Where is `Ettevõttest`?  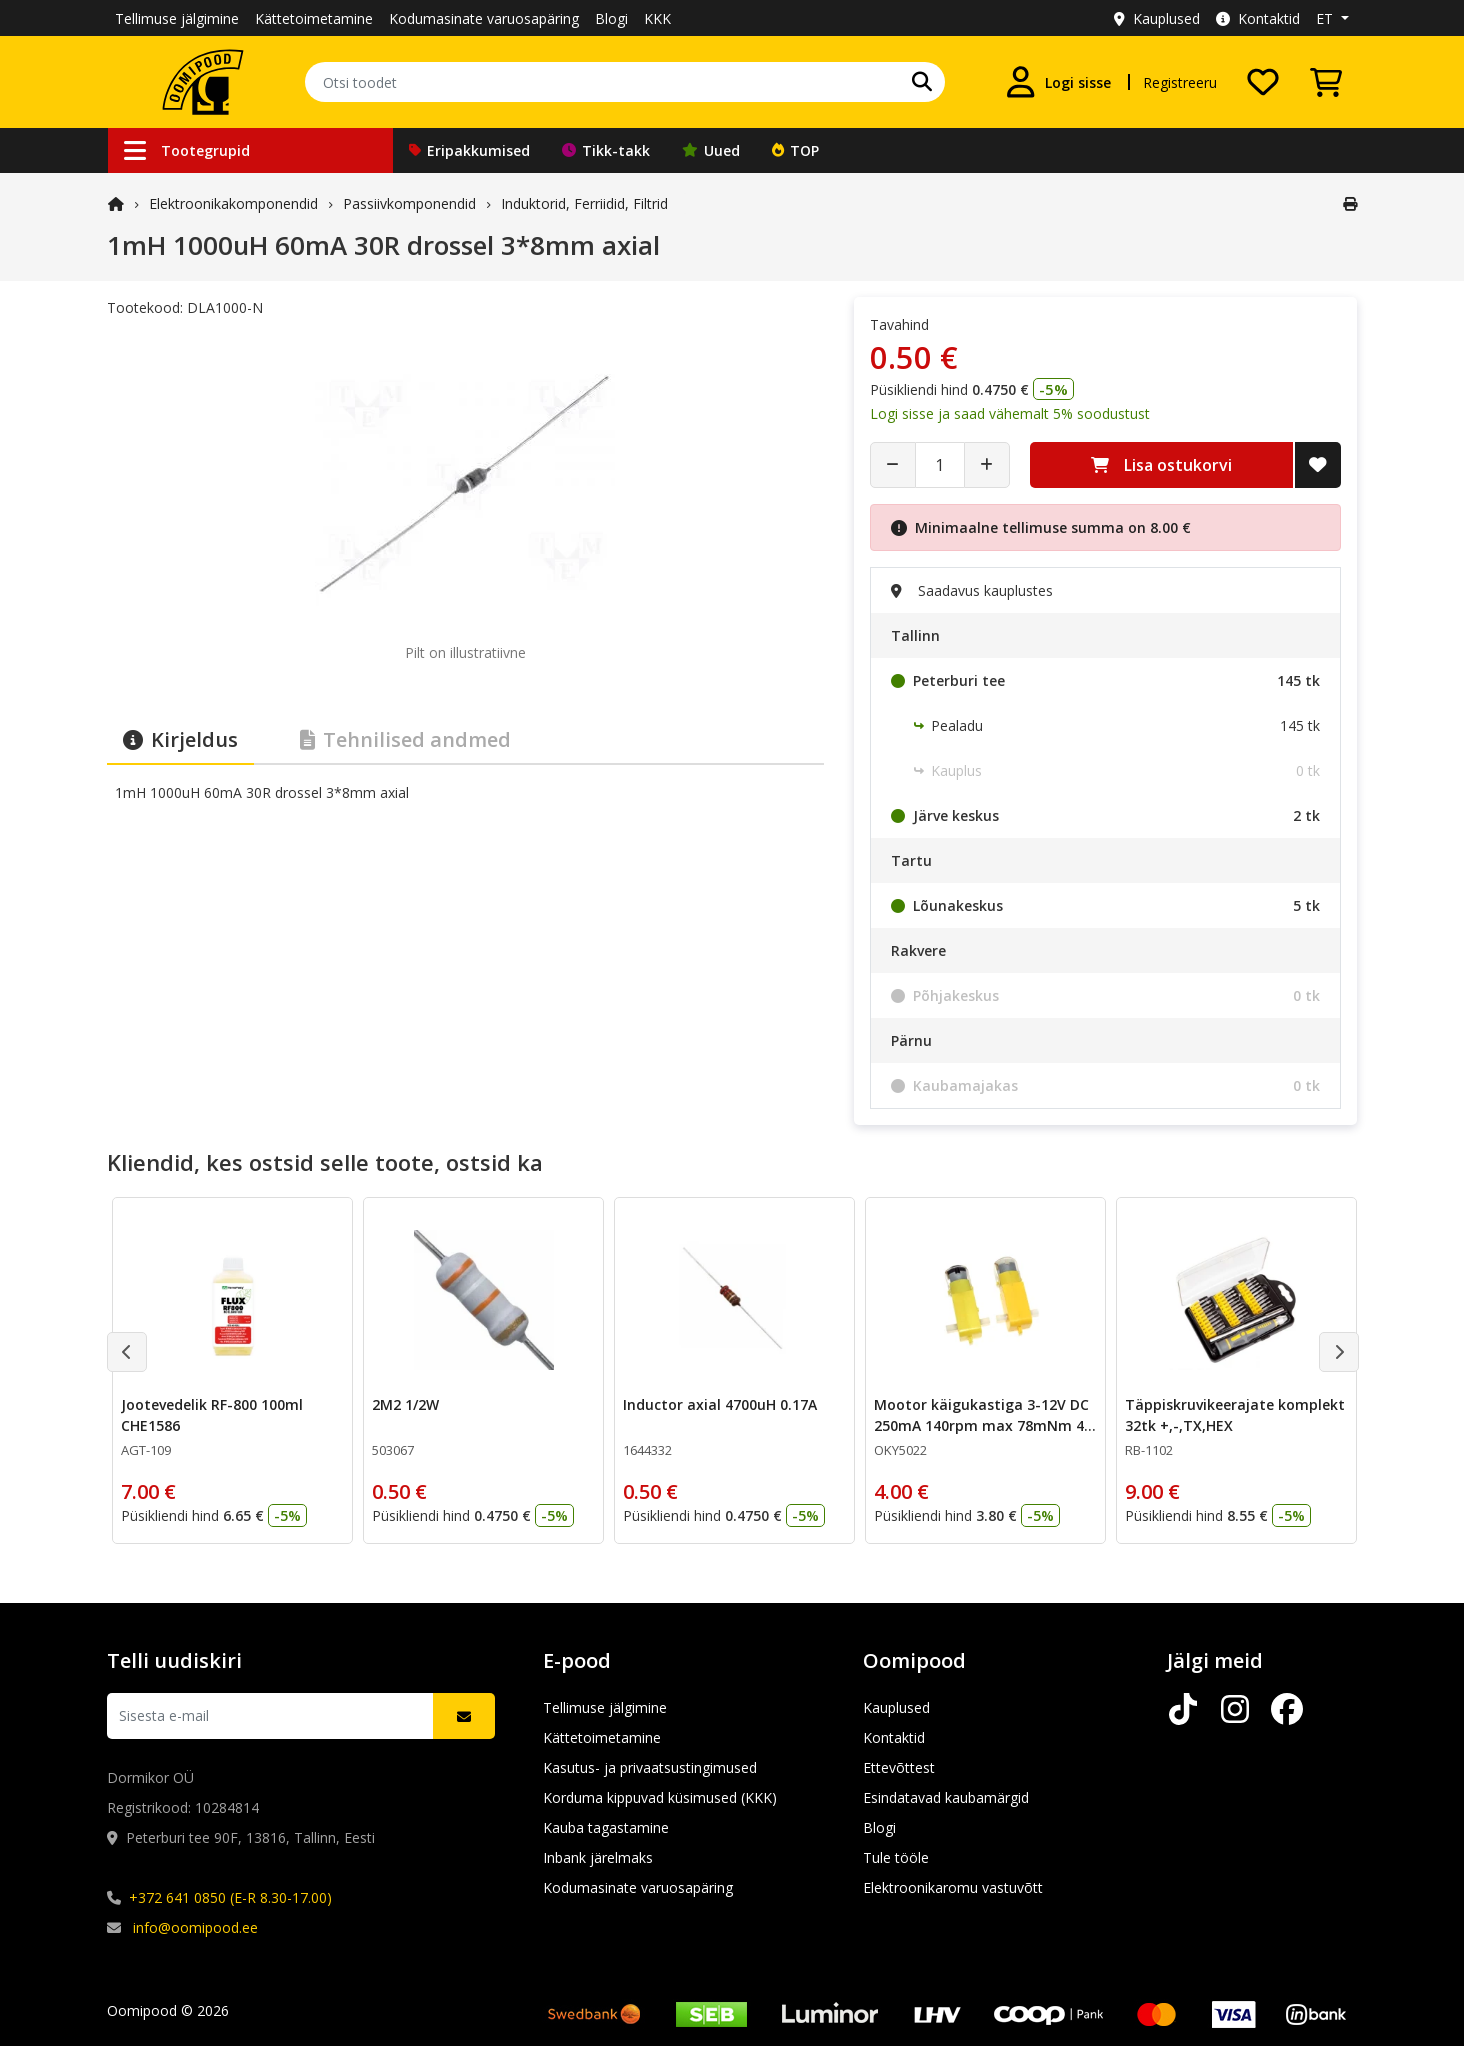
Ettevõttest is located at coordinates (899, 1767).